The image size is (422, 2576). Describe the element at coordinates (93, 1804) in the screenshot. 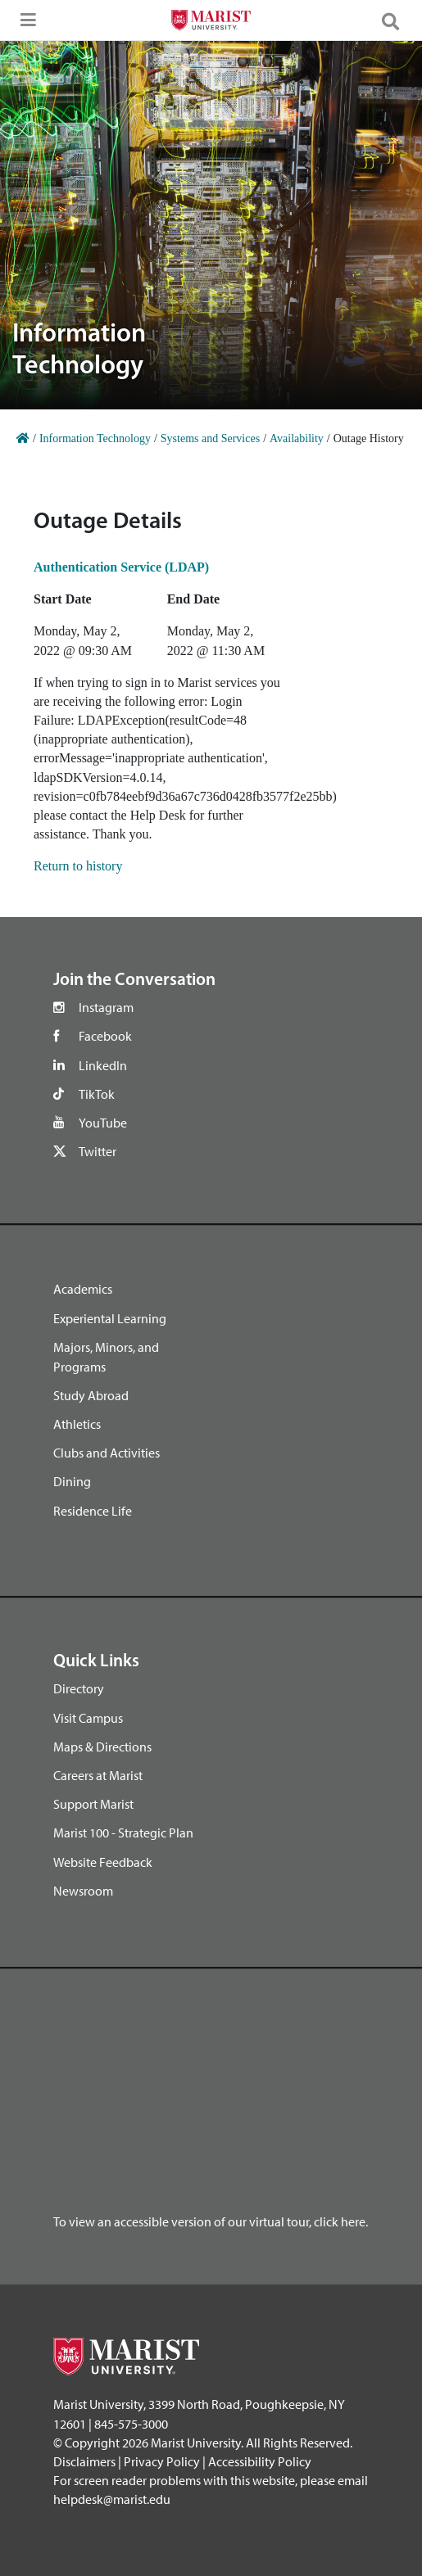

I see `Support Marist` at that location.